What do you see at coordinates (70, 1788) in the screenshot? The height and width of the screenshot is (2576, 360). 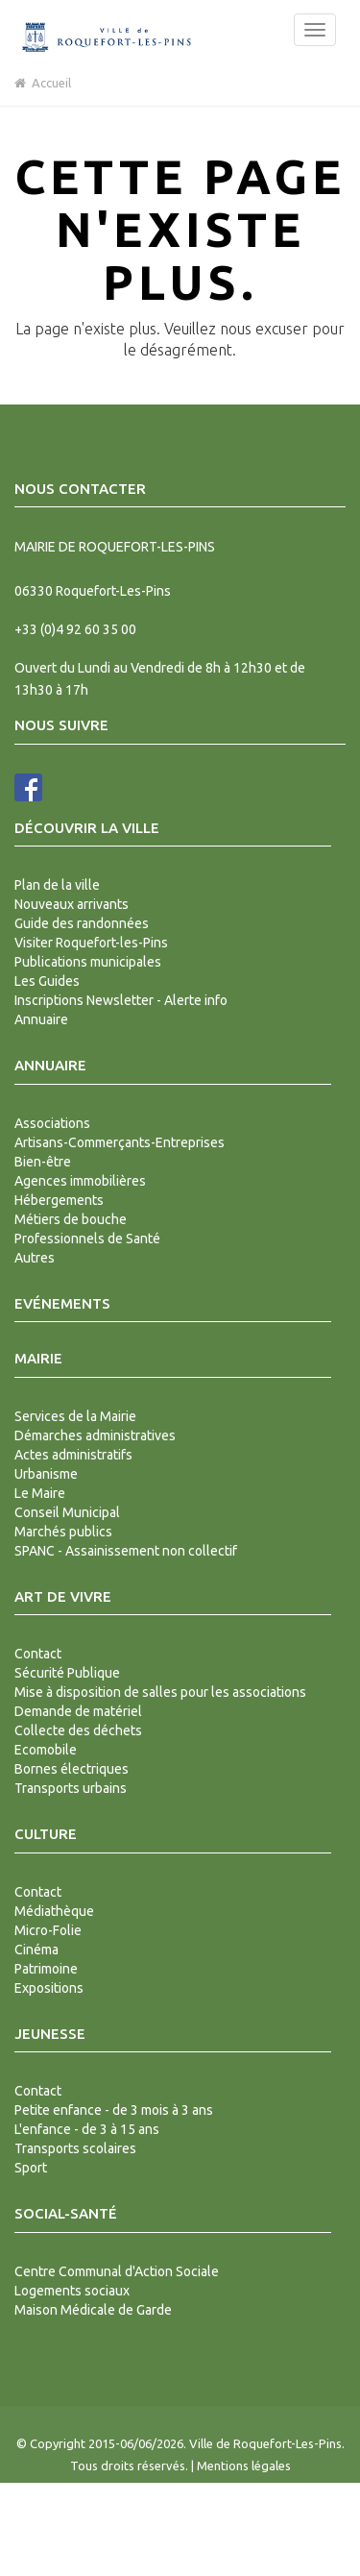 I see `Transports urbains` at bounding box center [70, 1788].